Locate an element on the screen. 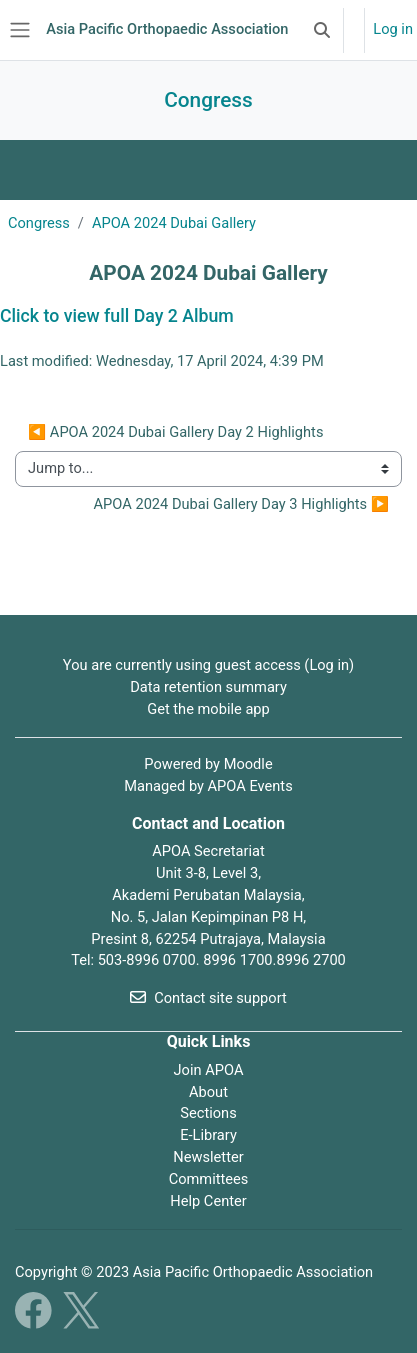 The height and width of the screenshot is (1353, 417). E-Library is located at coordinates (208, 1135).